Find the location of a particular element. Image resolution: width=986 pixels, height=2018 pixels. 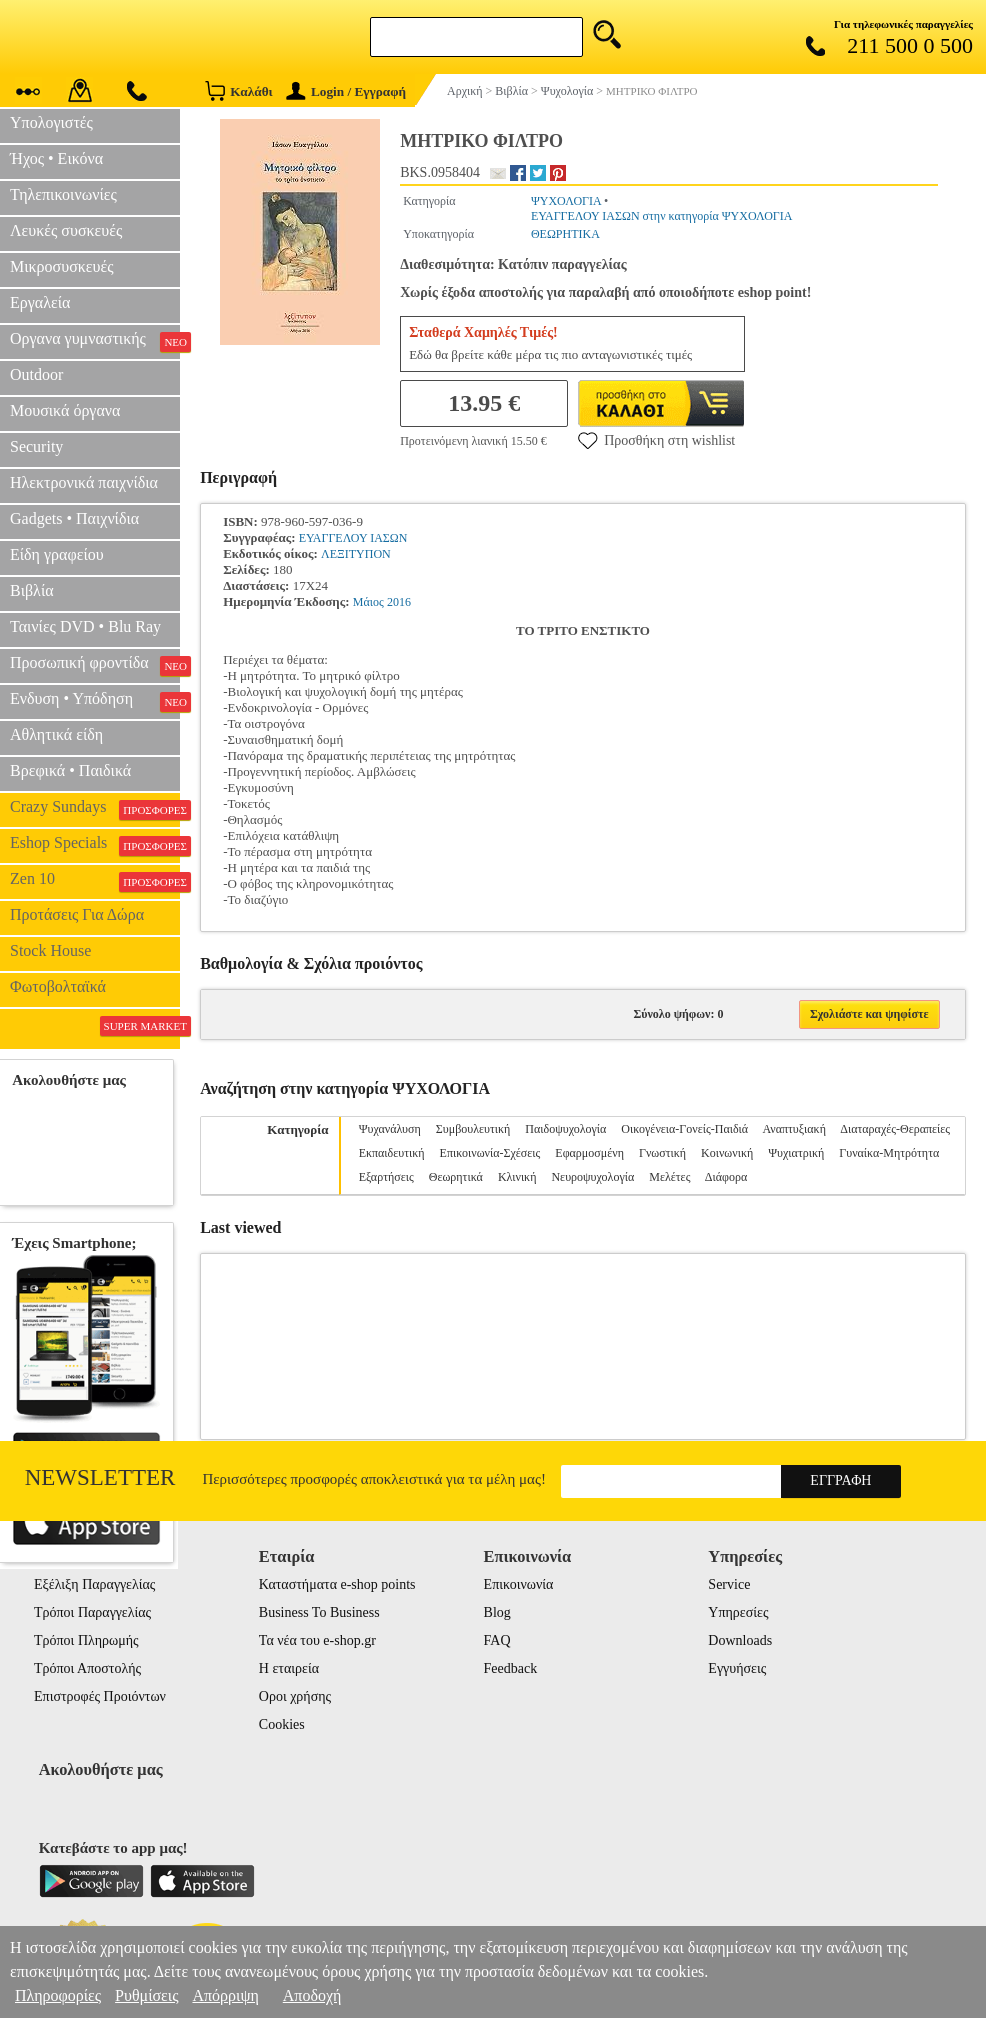

Τηλεπικοινωνίες is located at coordinates (63, 194).